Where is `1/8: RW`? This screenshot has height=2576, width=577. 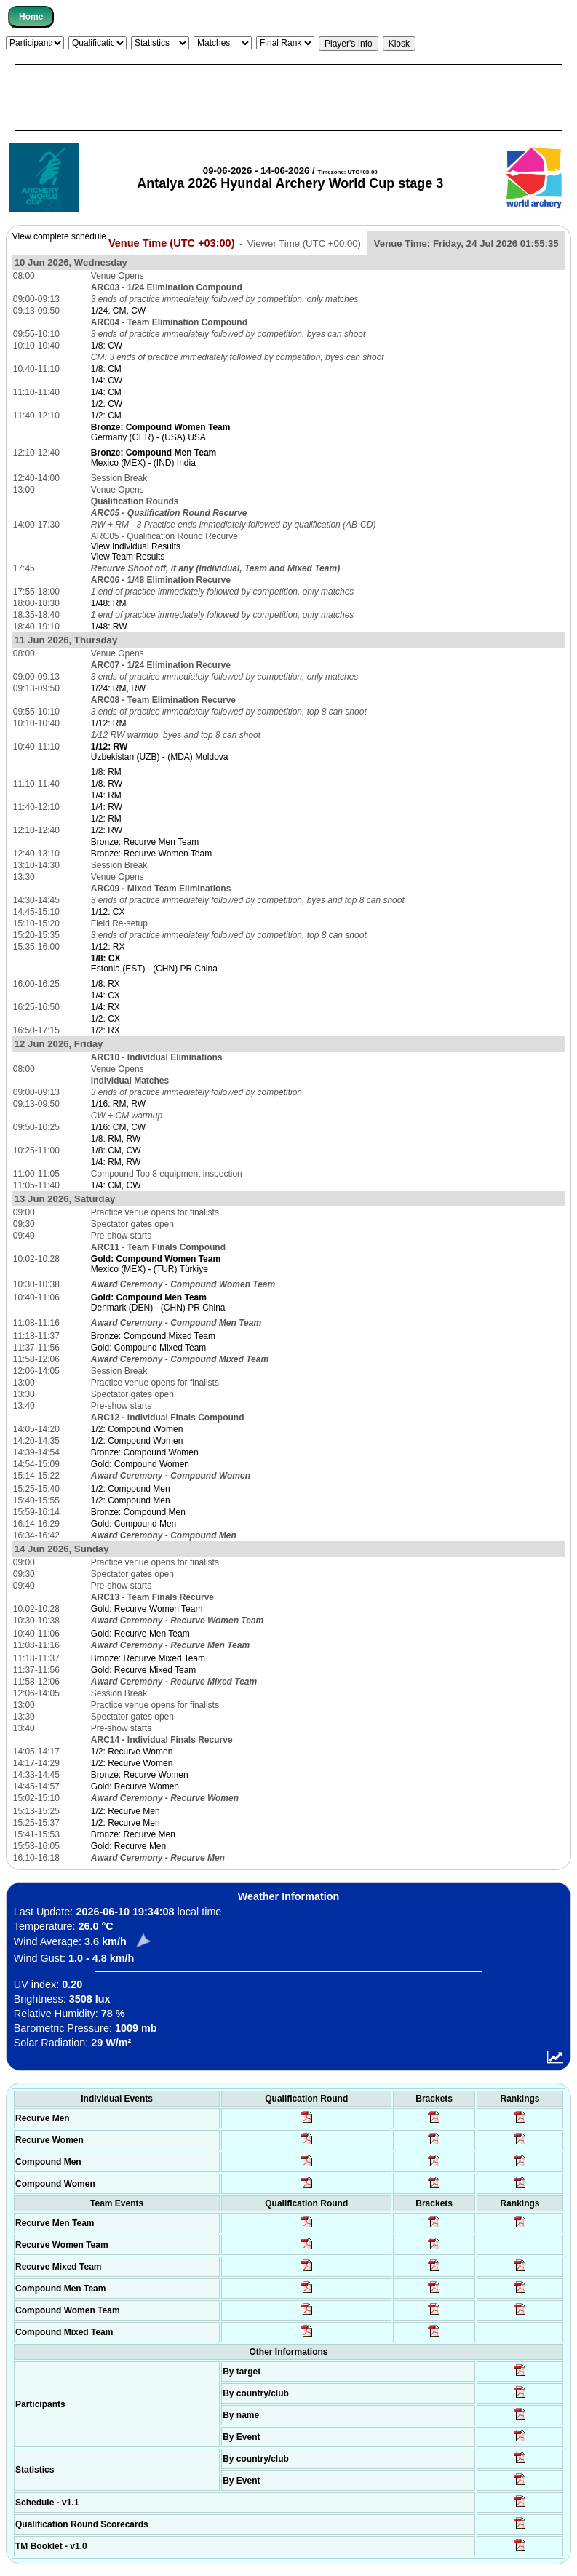 1/8: RW is located at coordinates (106, 784).